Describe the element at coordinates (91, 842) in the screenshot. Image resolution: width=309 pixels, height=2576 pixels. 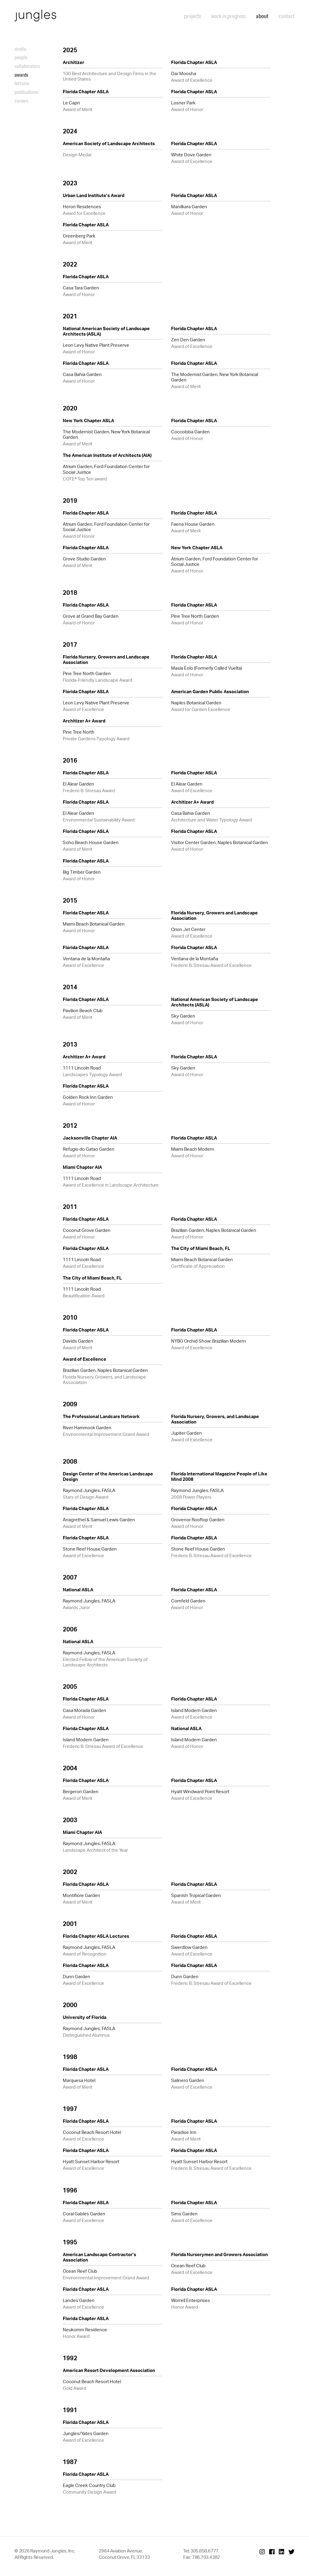
I see `Soho Beach House Garden` at that location.